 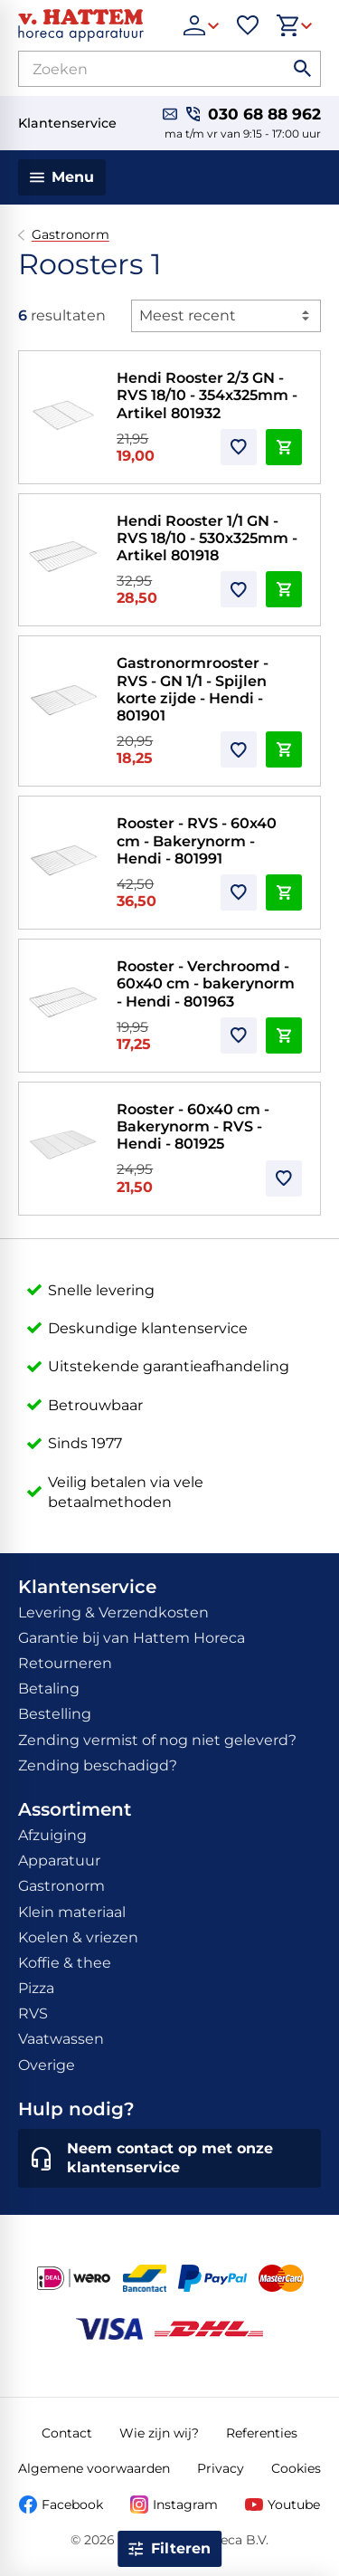 What do you see at coordinates (169, 2159) in the screenshot?
I see `[Neem contact op met onze klantenservice]` at bounding box center [169, 2159].